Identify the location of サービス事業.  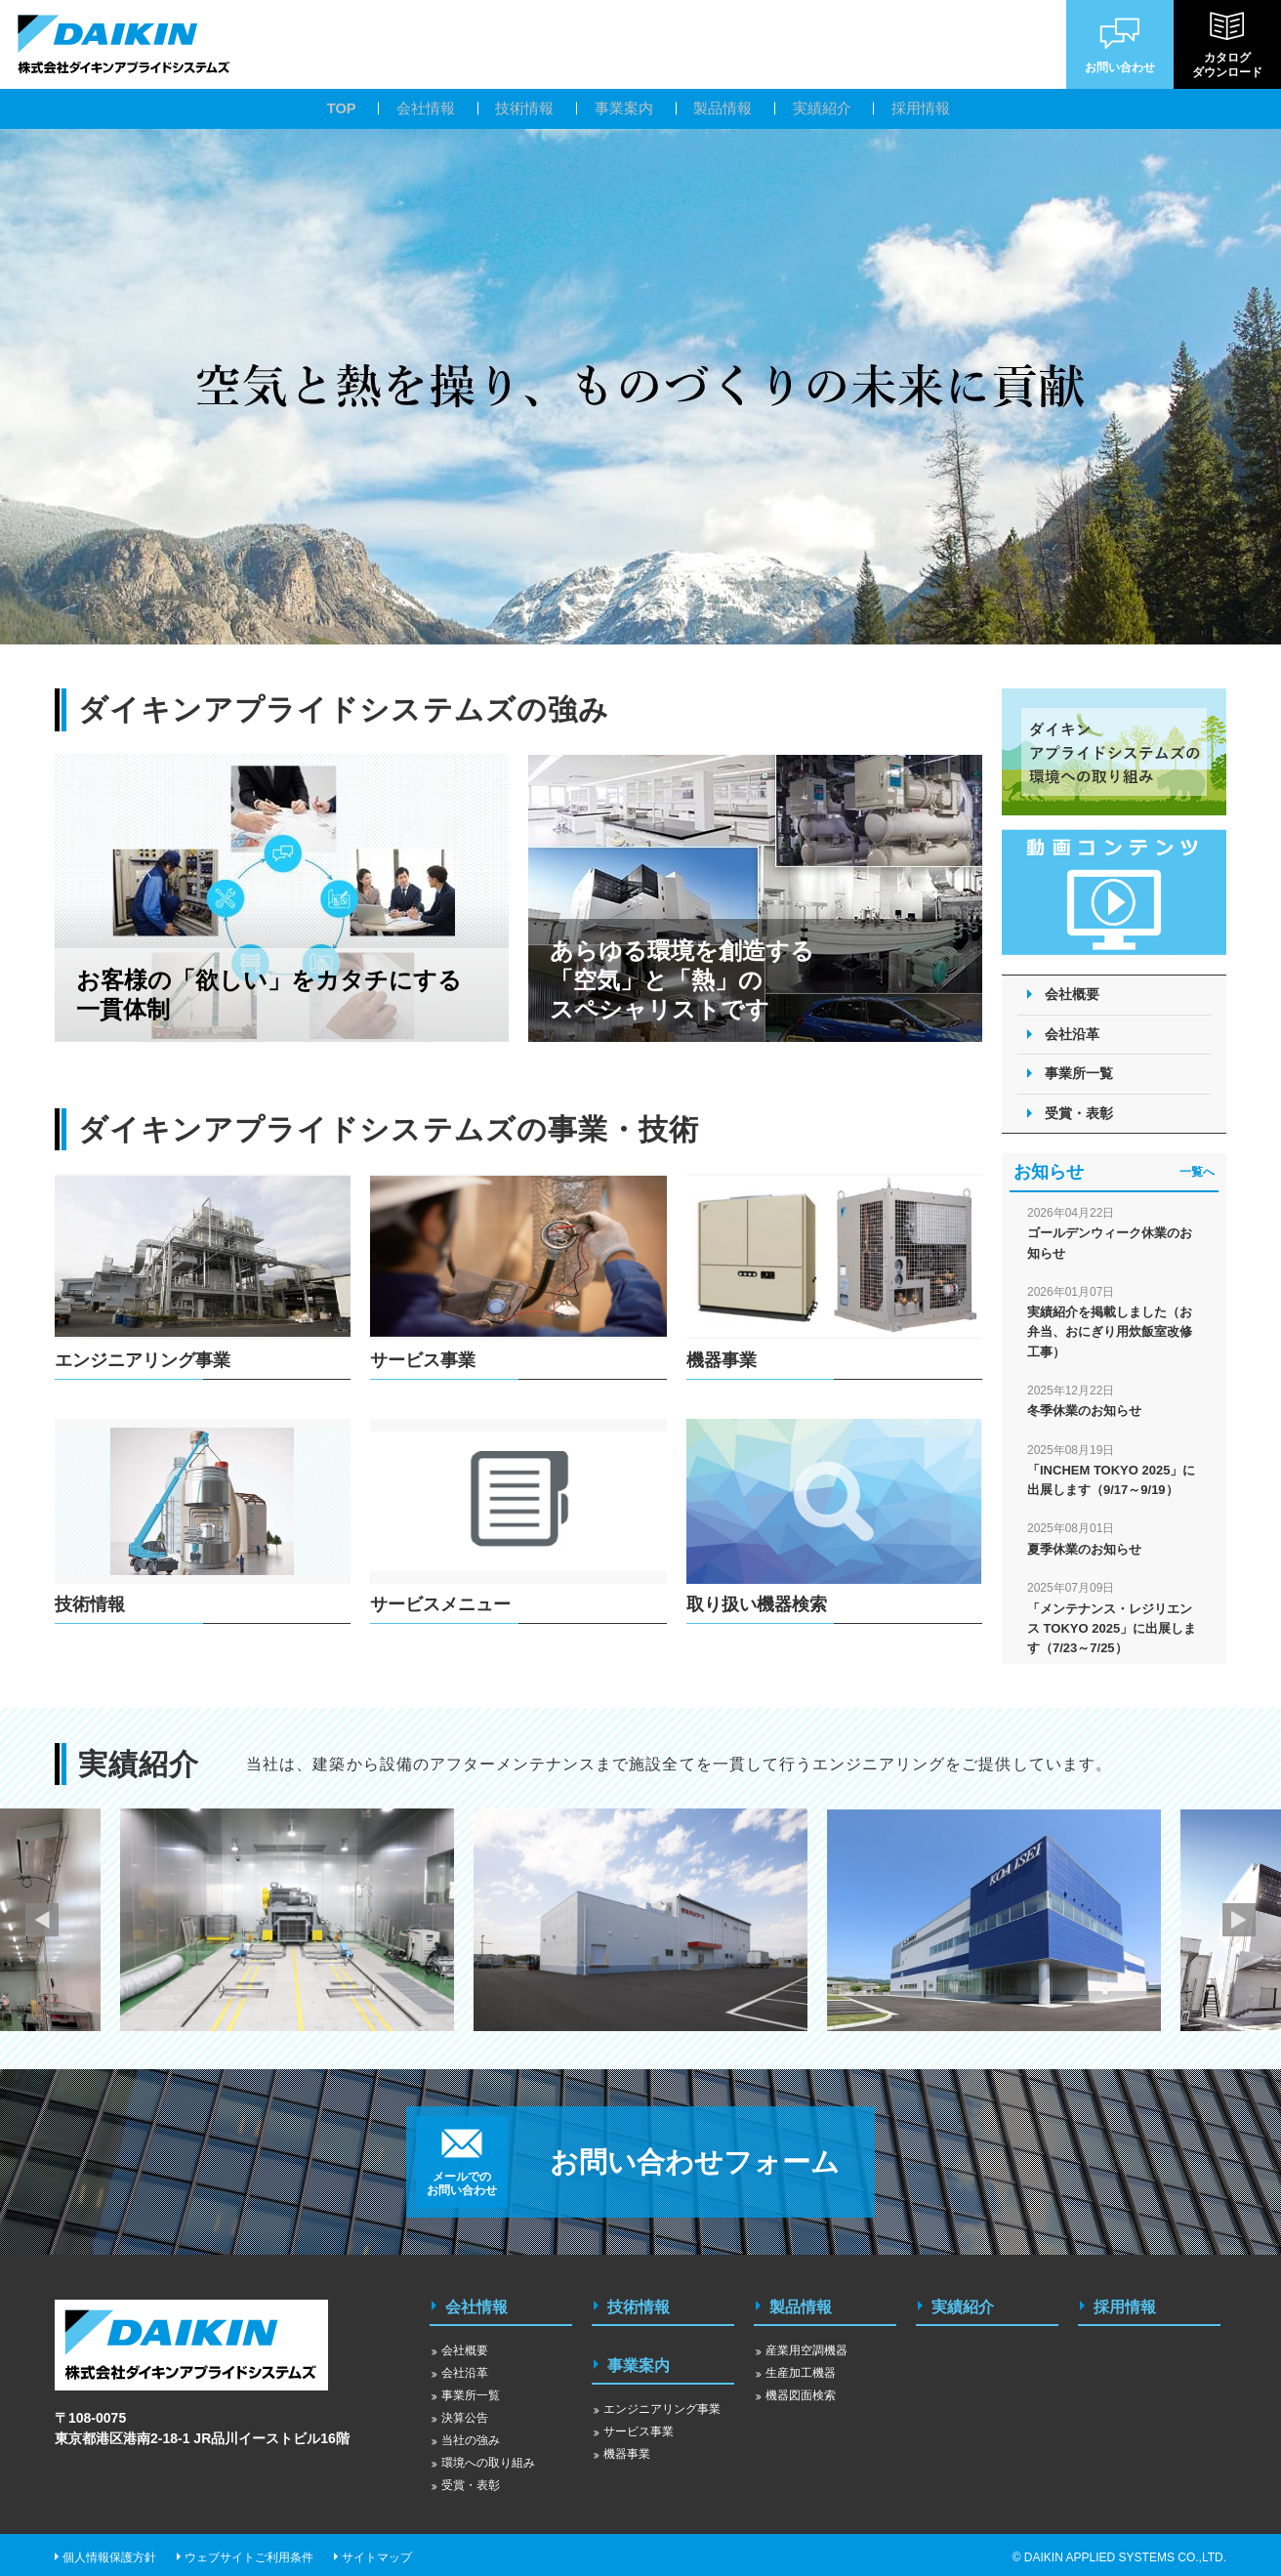
(638, 2420).